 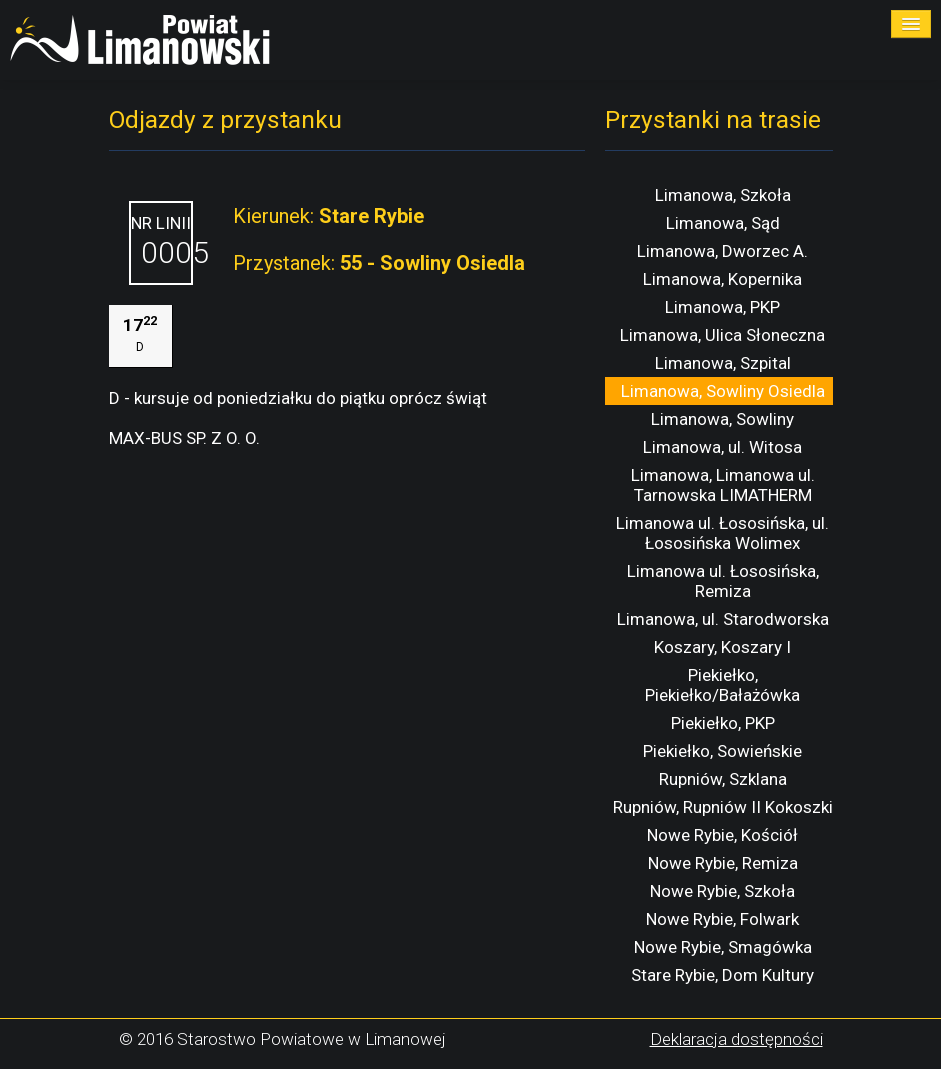 I want to click on Limanowa, Ulica Słoneczna, so click(x=722, y=335).